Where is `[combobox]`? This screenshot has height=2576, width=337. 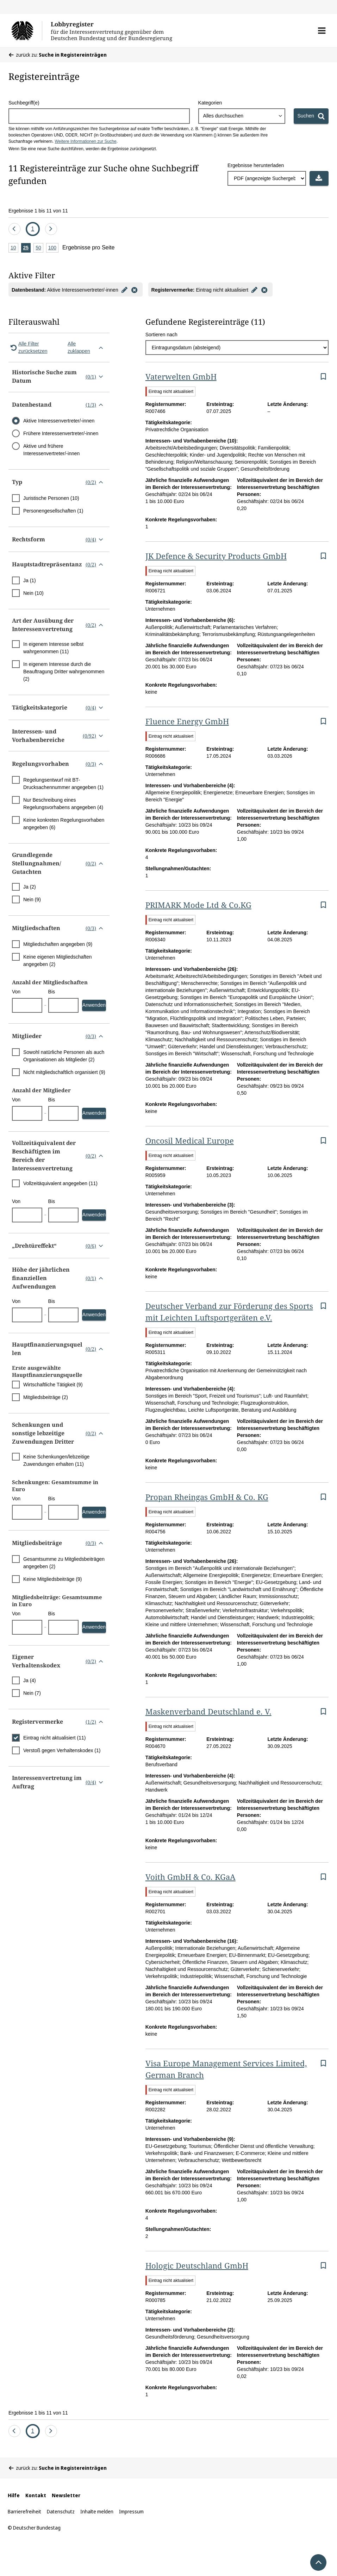 [combobox] is located at coordinates (241, 116).